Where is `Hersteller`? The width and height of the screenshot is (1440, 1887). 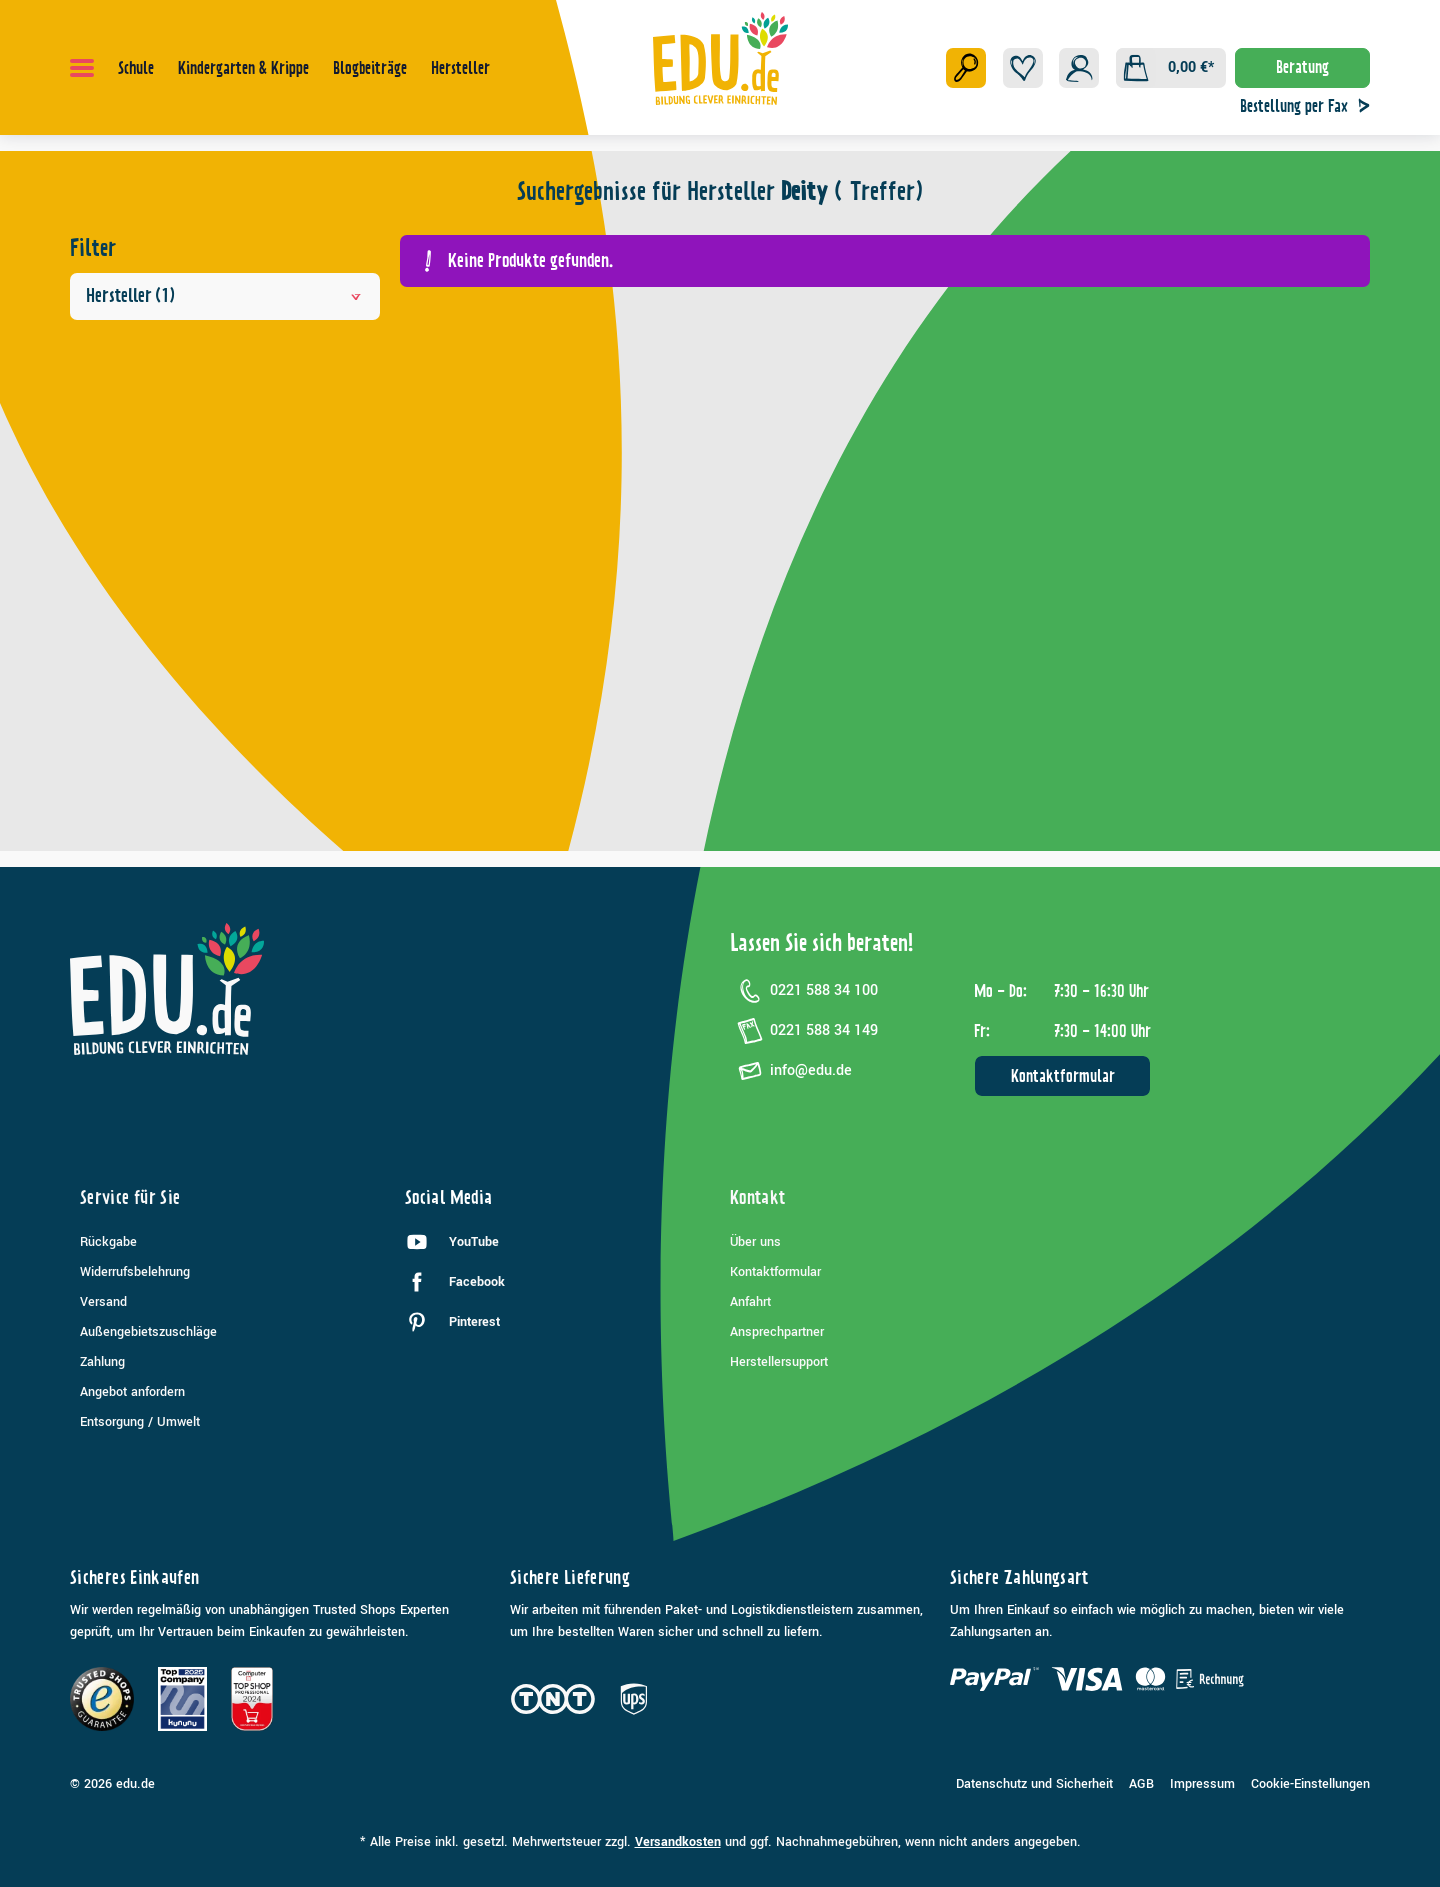
Hersteller is located at coordinates (225, 296).